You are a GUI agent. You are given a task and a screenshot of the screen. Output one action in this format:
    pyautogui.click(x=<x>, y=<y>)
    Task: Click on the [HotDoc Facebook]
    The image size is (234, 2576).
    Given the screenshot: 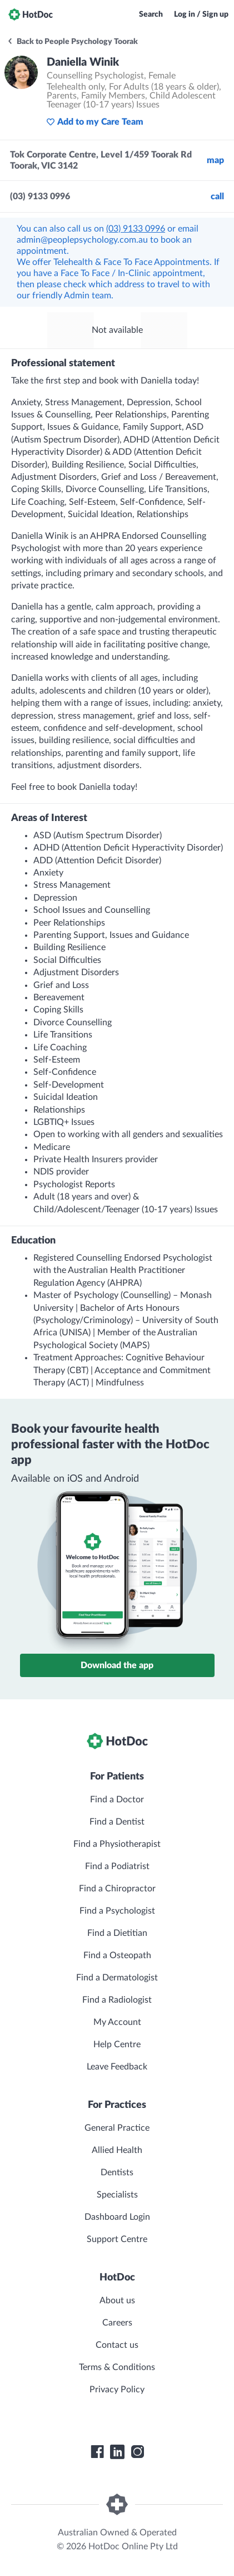 What is the action you would take?
    pyautogui.click(x=97, y=2452)
    